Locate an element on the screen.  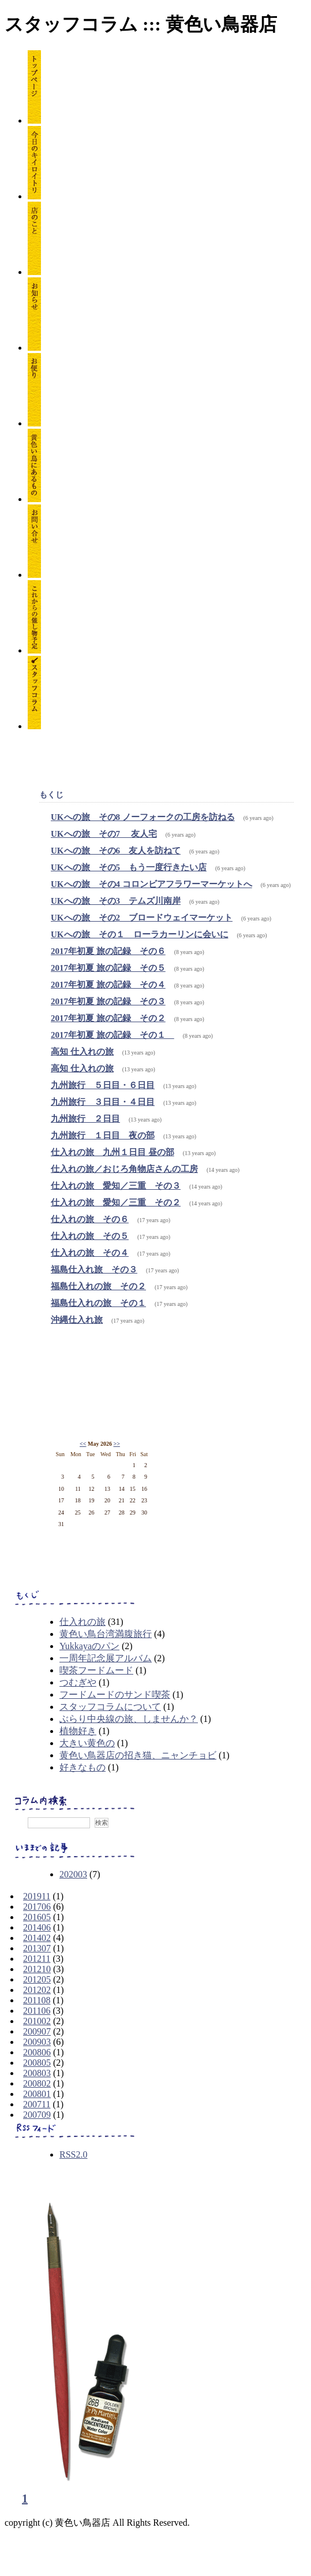
201605 is located at coordinates (37, 1917).